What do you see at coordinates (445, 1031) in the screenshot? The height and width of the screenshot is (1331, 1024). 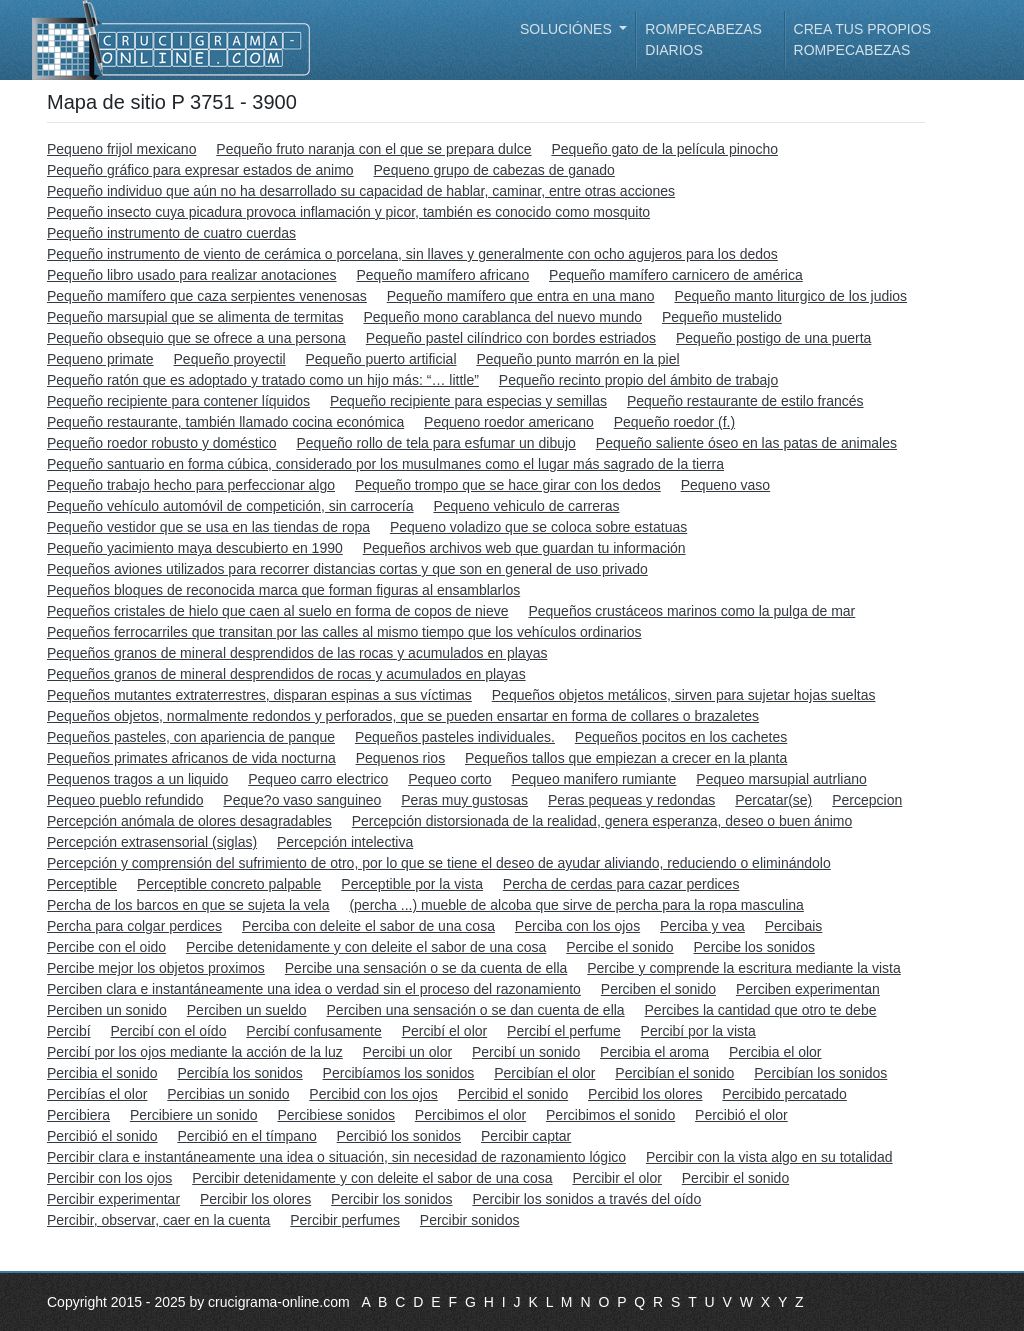 I see `Percibí el olor` at bounding box center [445, 1031].